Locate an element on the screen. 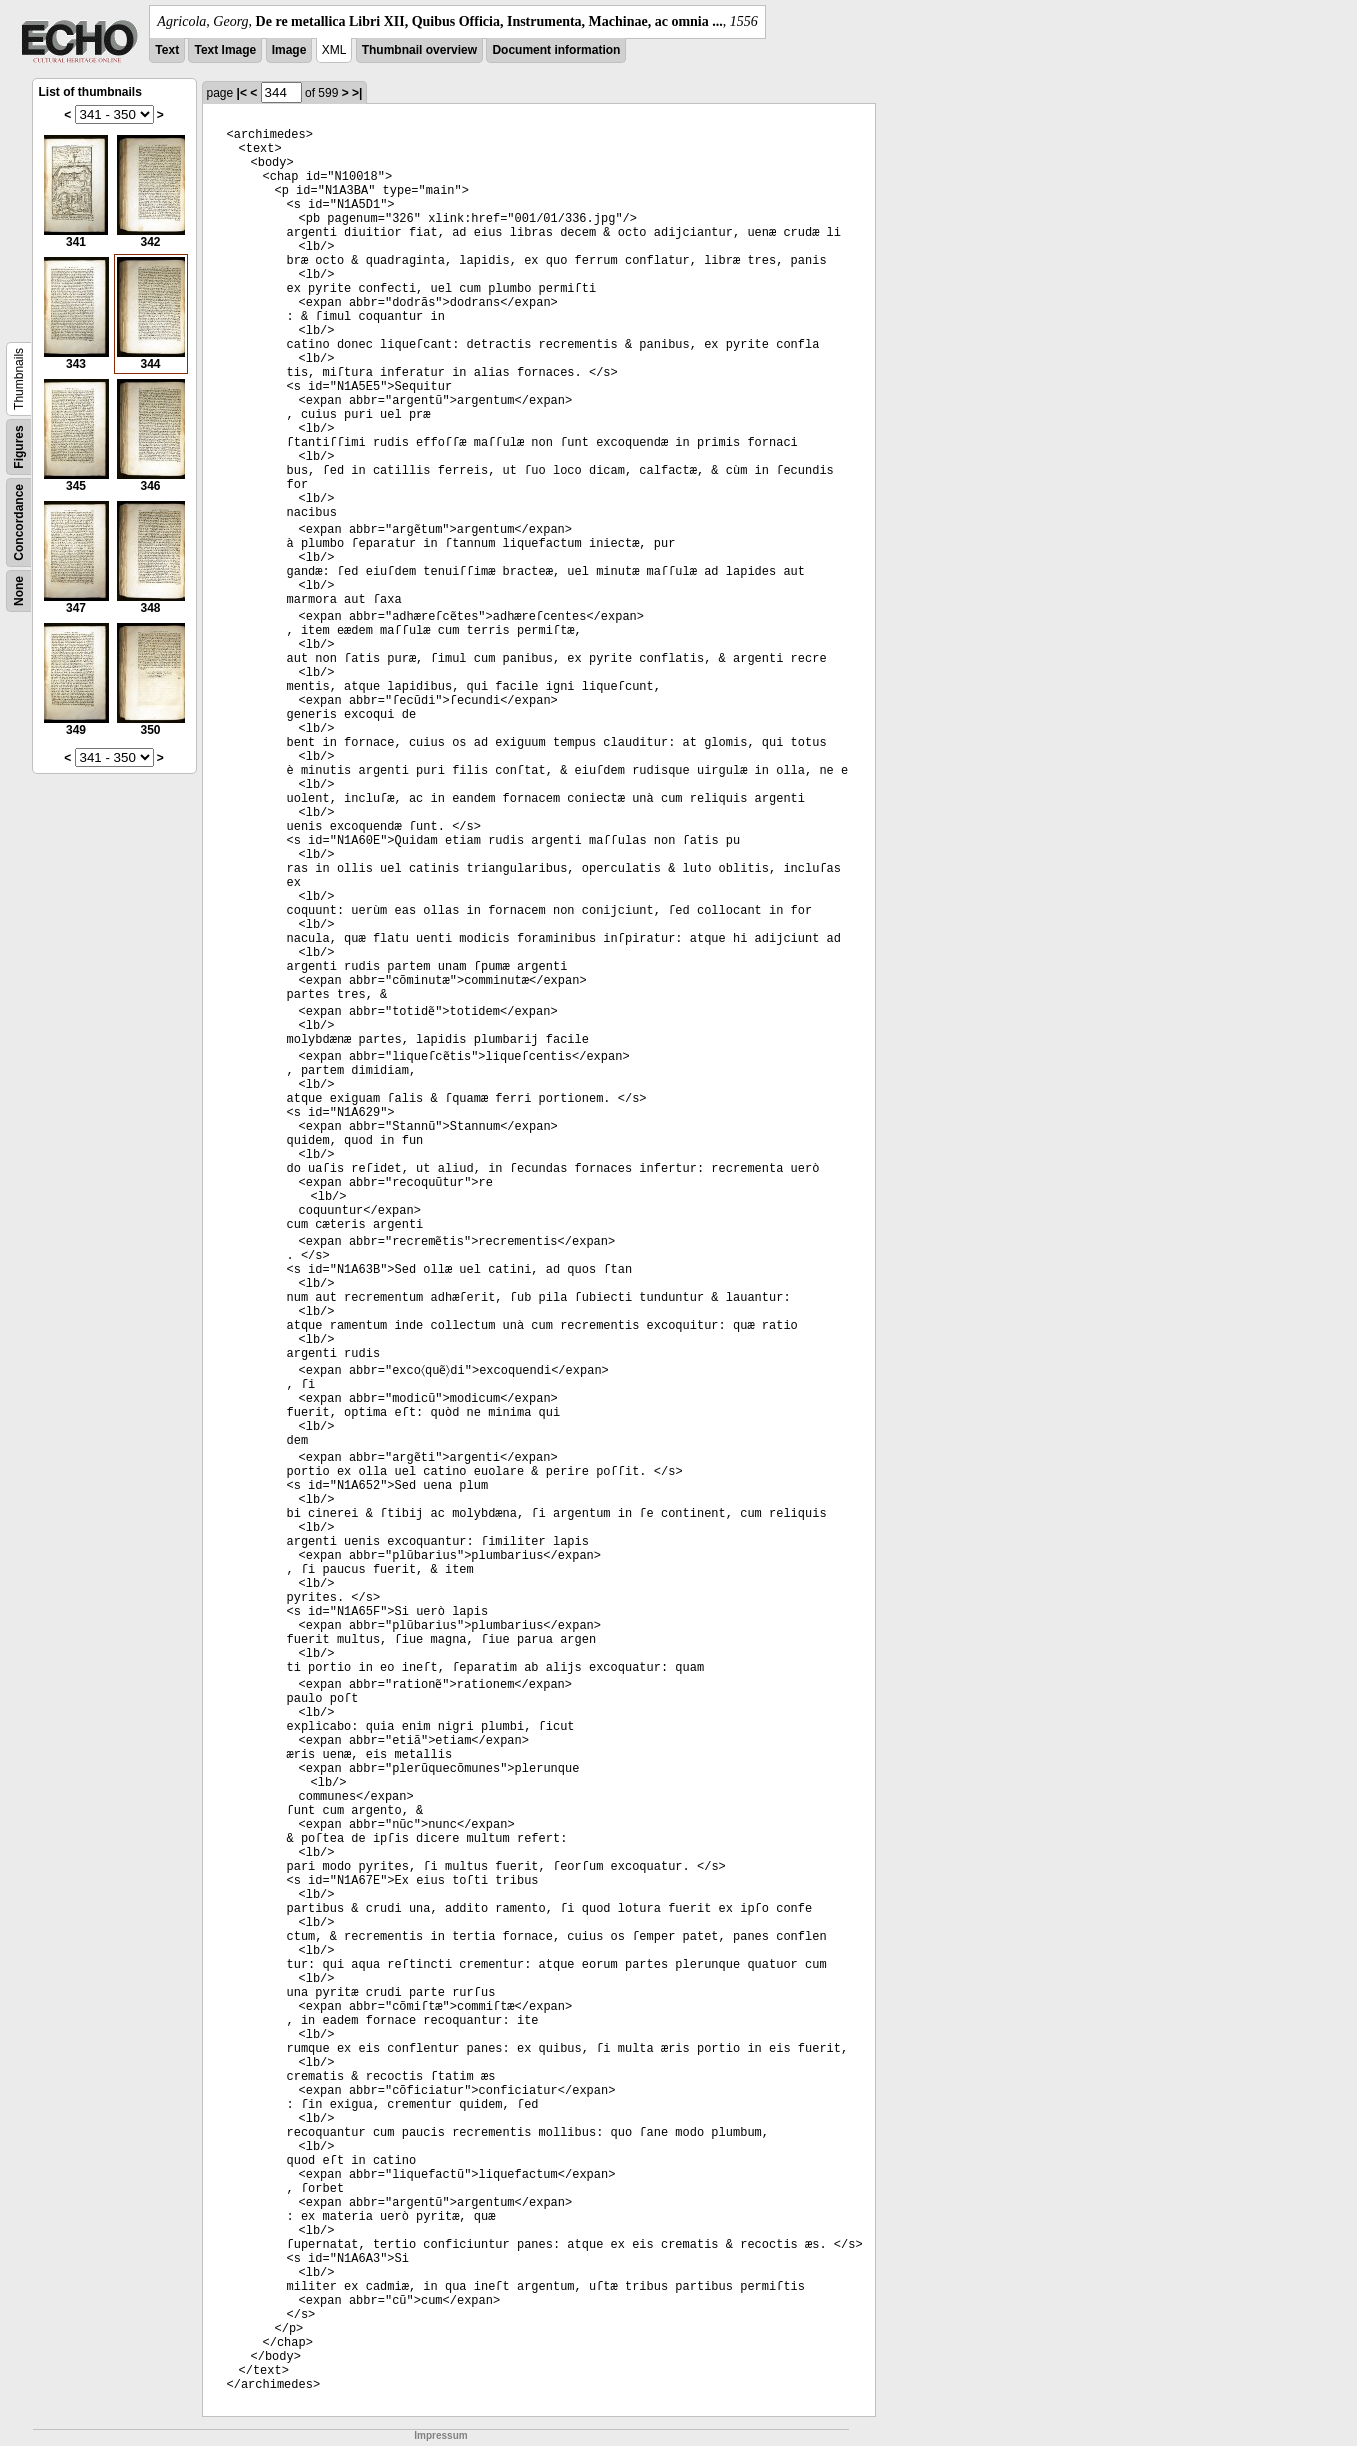  Text is located at coordinates (167, 50).